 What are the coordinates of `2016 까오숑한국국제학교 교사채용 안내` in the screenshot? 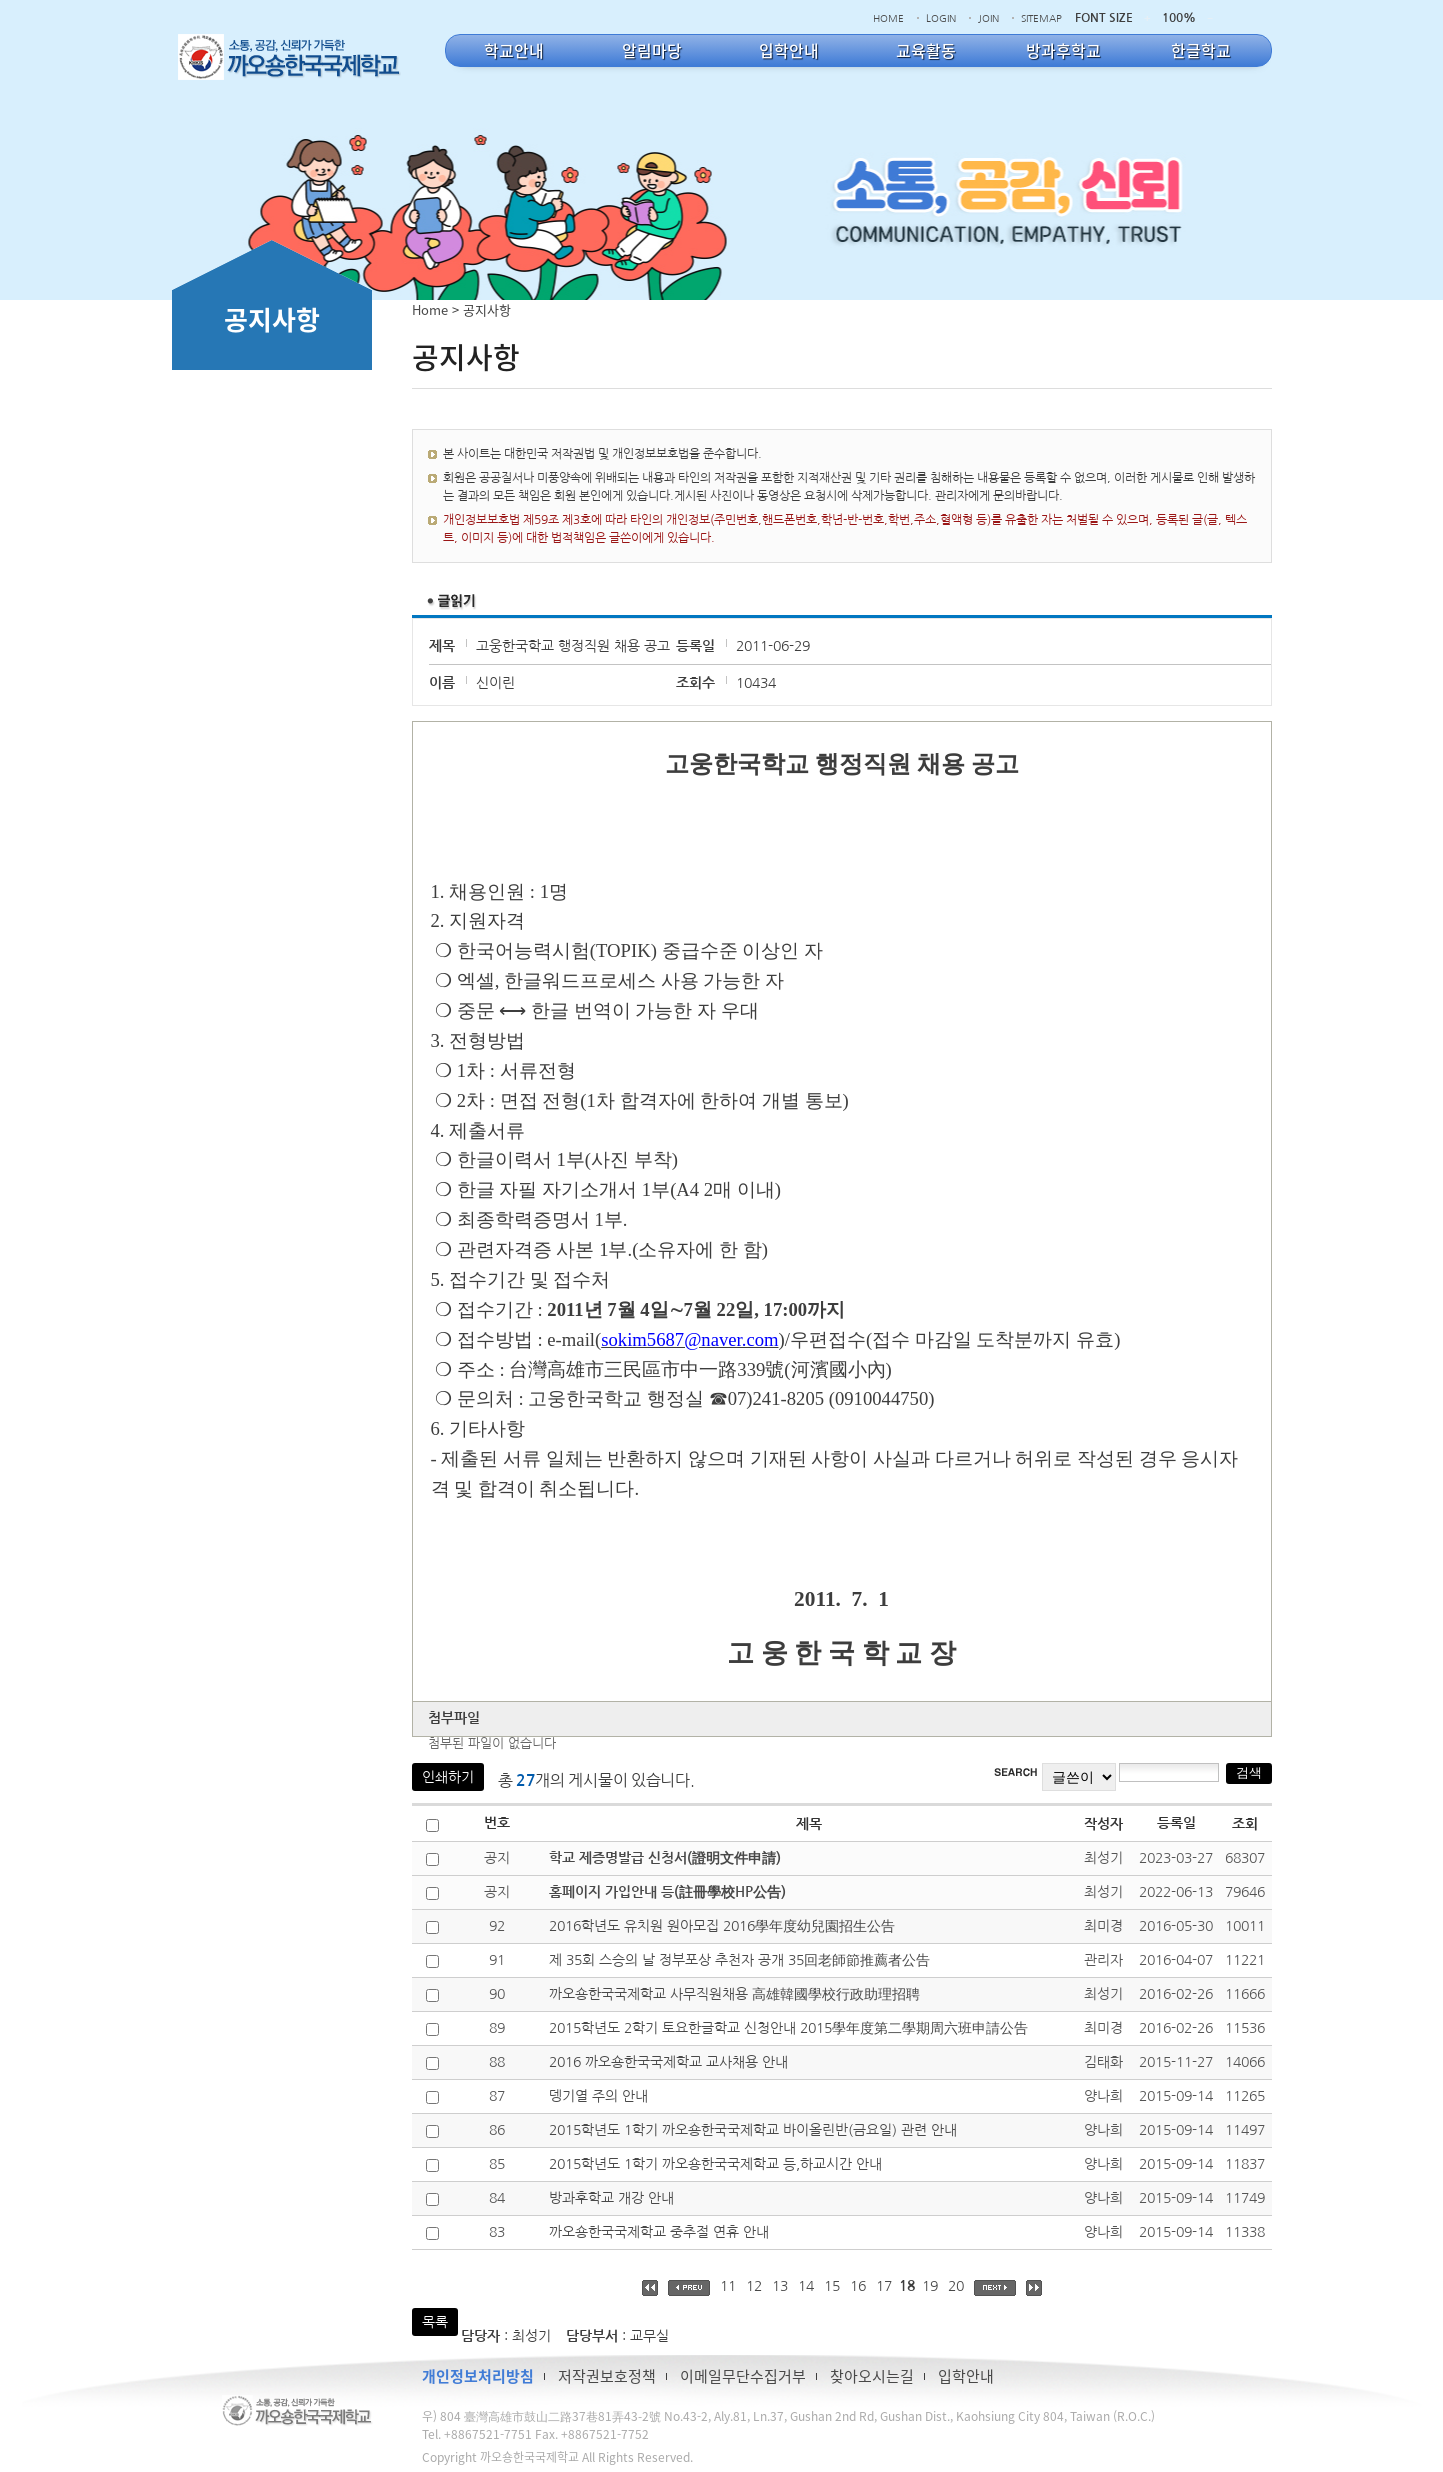 It's located at (668, 2062).